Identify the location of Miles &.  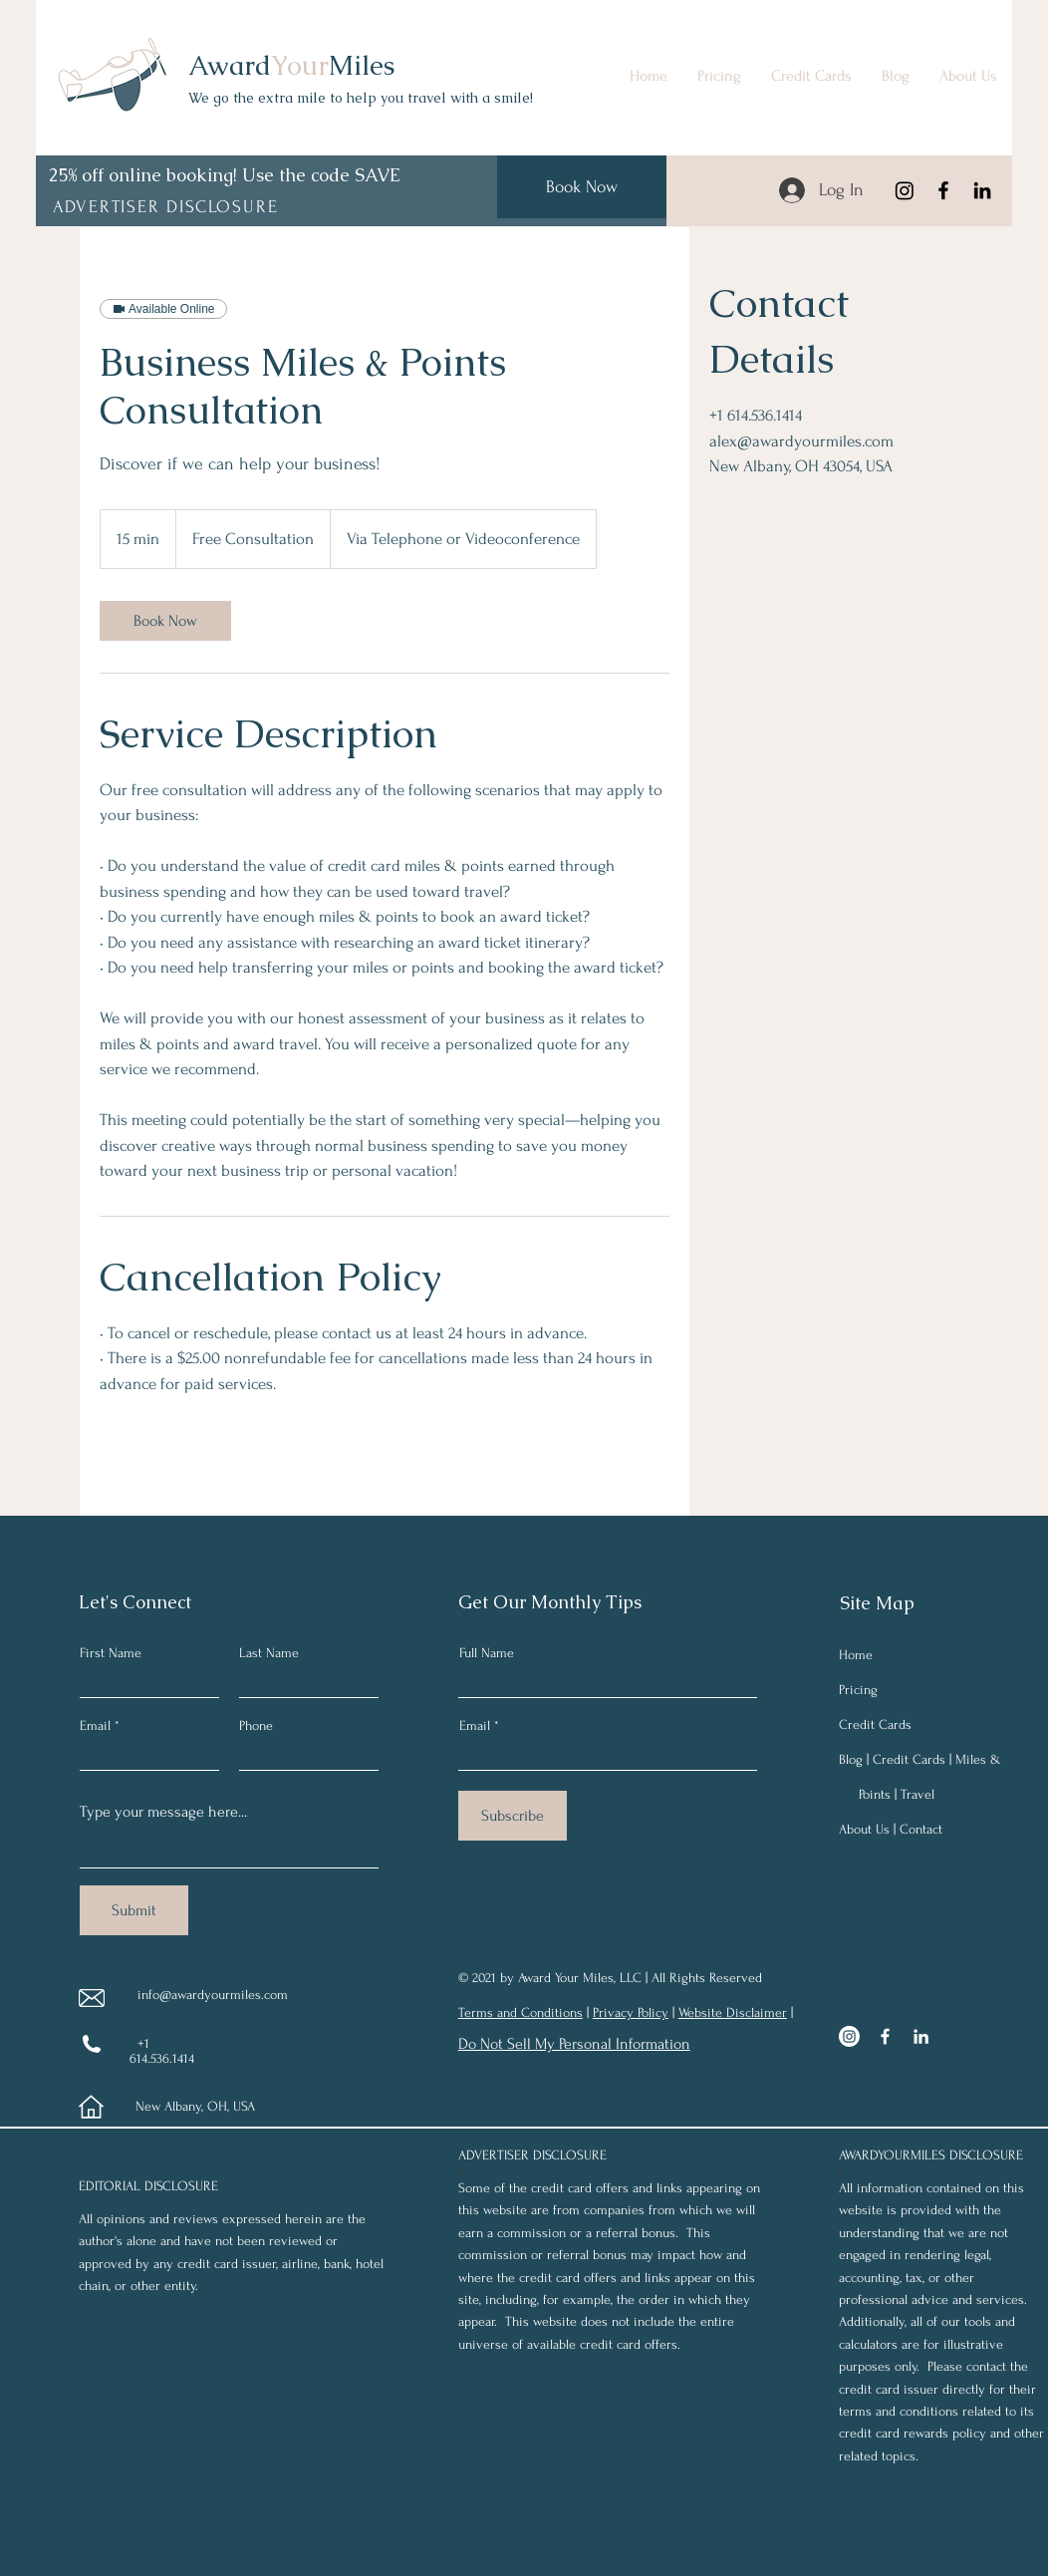
(978, 1759).